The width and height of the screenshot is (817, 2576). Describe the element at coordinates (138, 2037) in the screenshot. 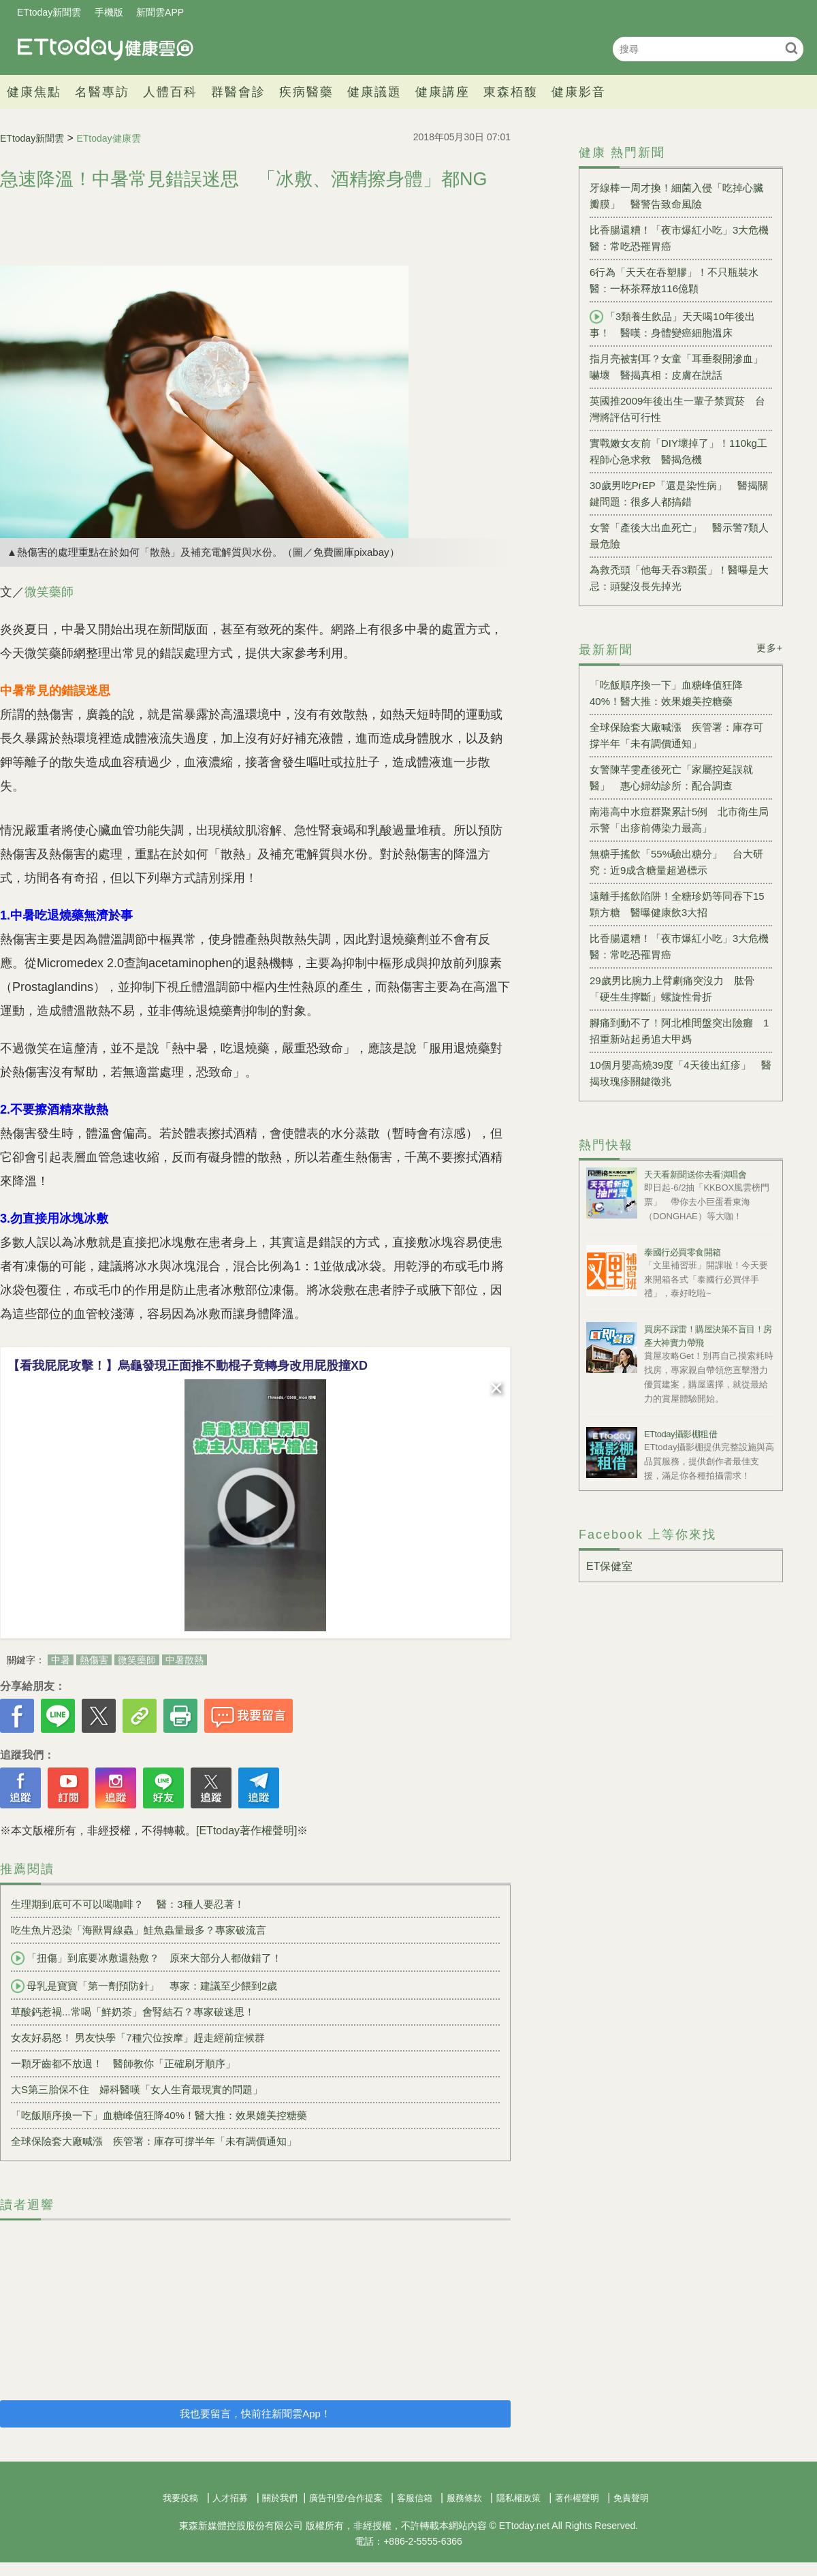

I see `女友好易怒！ 男友快學「7種穴位按摩」趕走經前症候群` at that location.